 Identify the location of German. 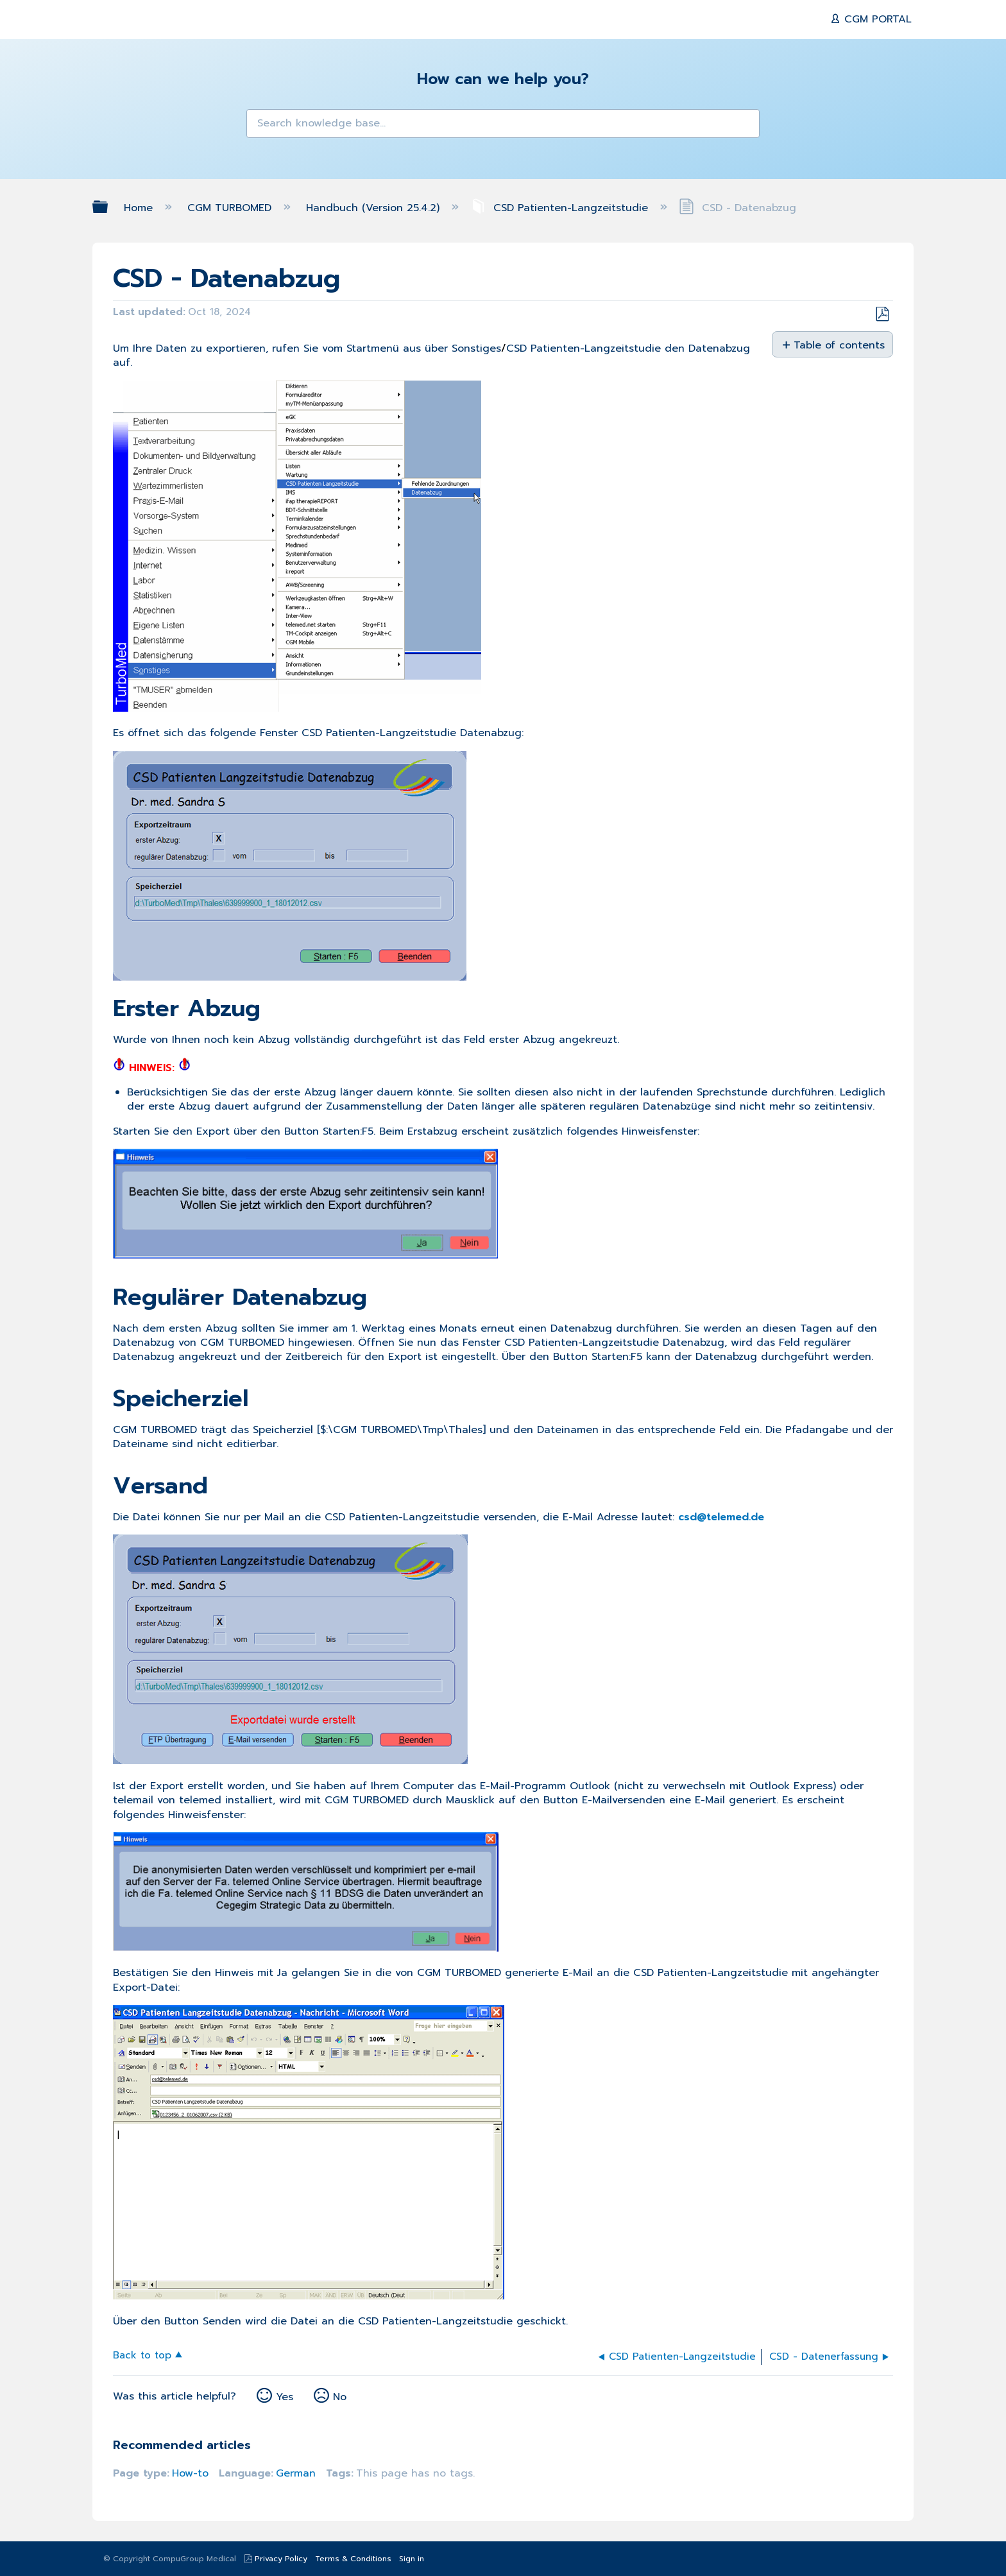
(296, 2473).